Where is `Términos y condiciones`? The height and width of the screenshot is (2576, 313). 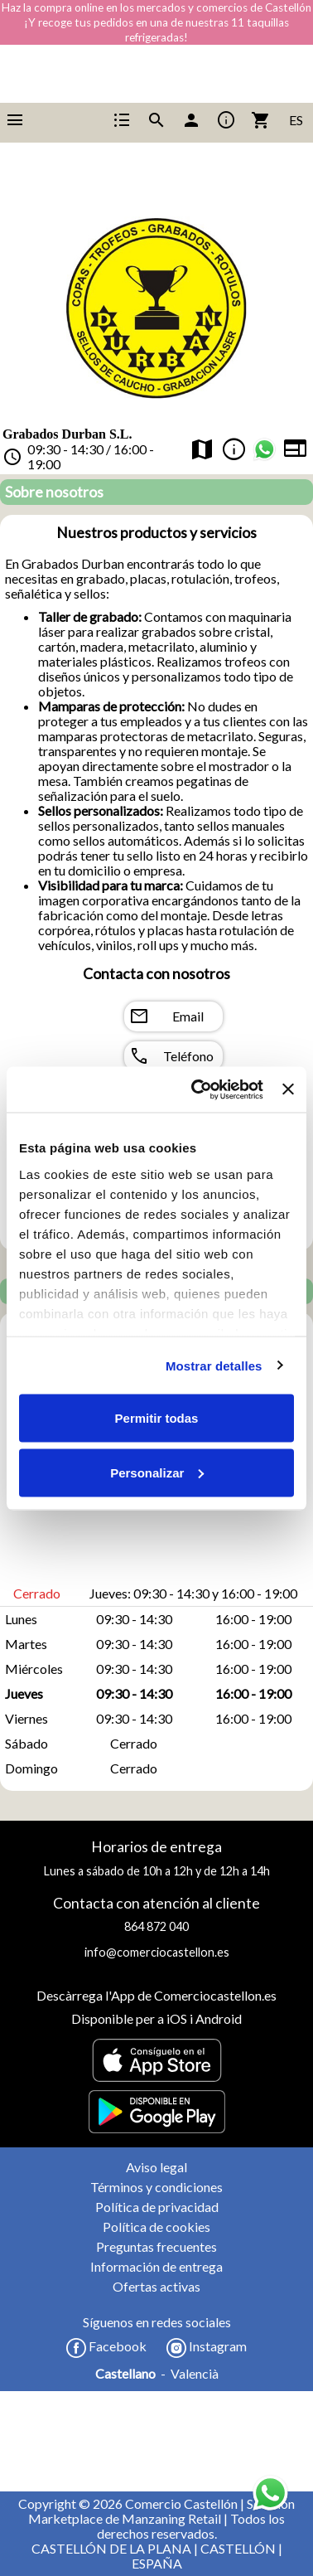 Términos y condiciones is located at coordinates (156, 2187).